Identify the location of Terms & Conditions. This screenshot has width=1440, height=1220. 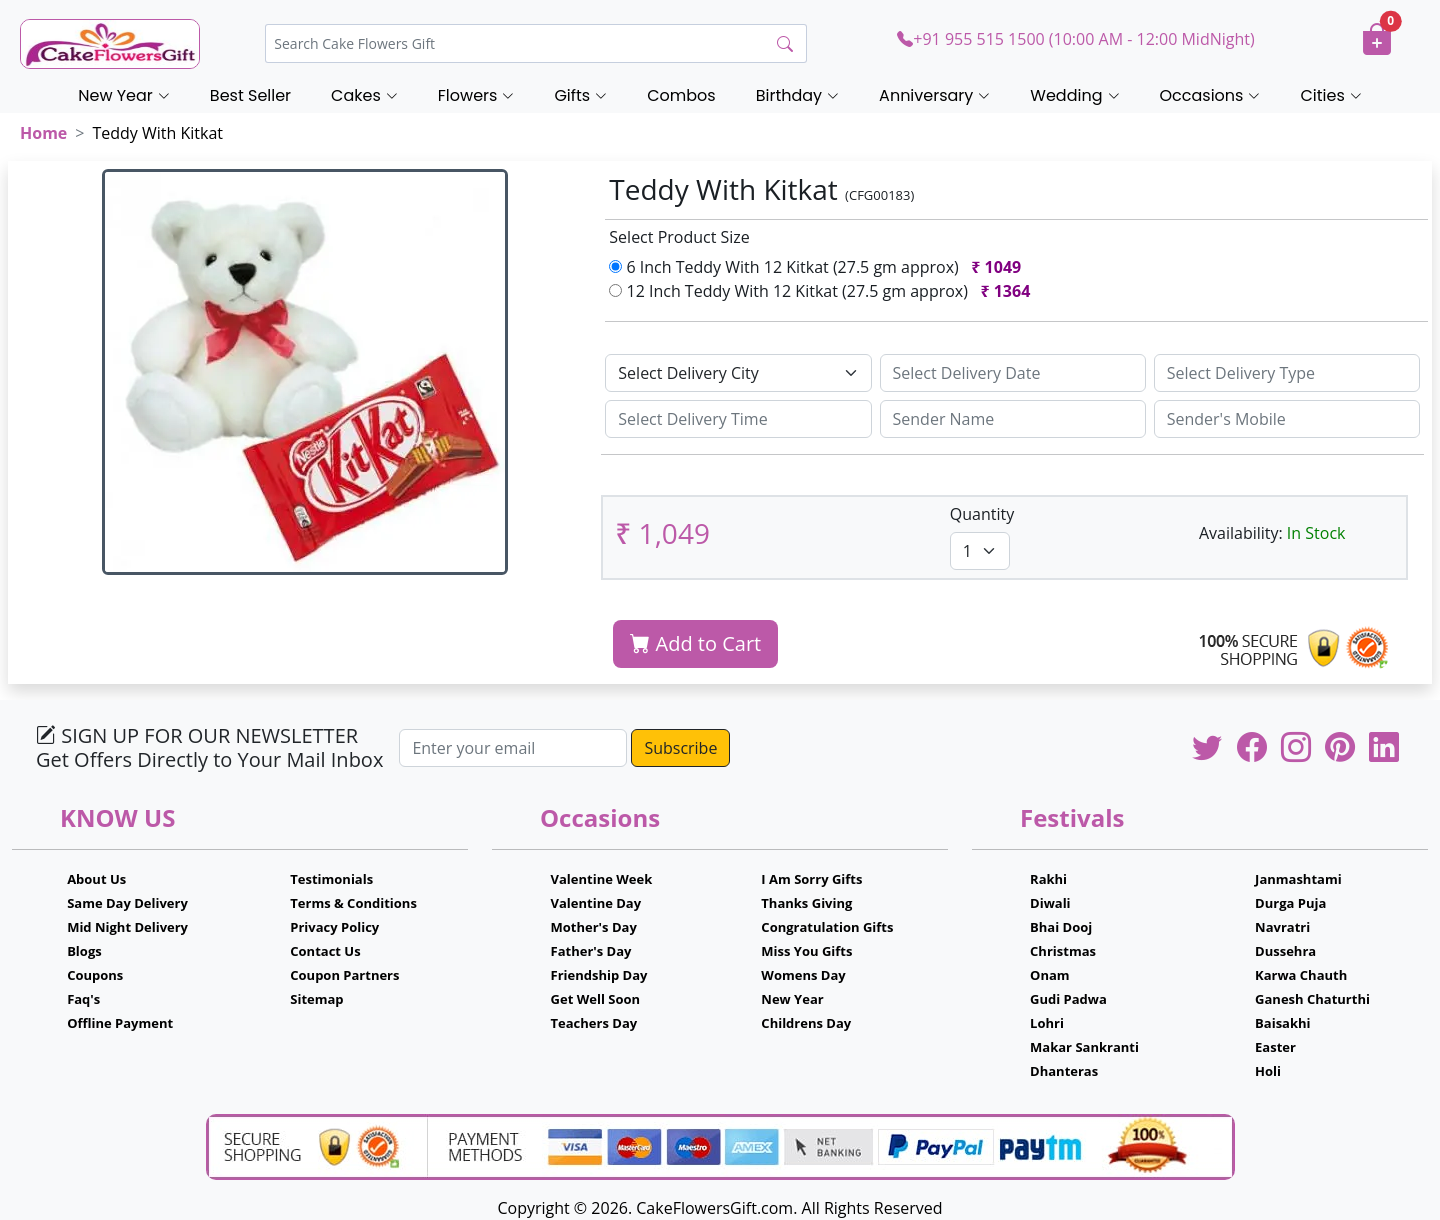
(353, 903).